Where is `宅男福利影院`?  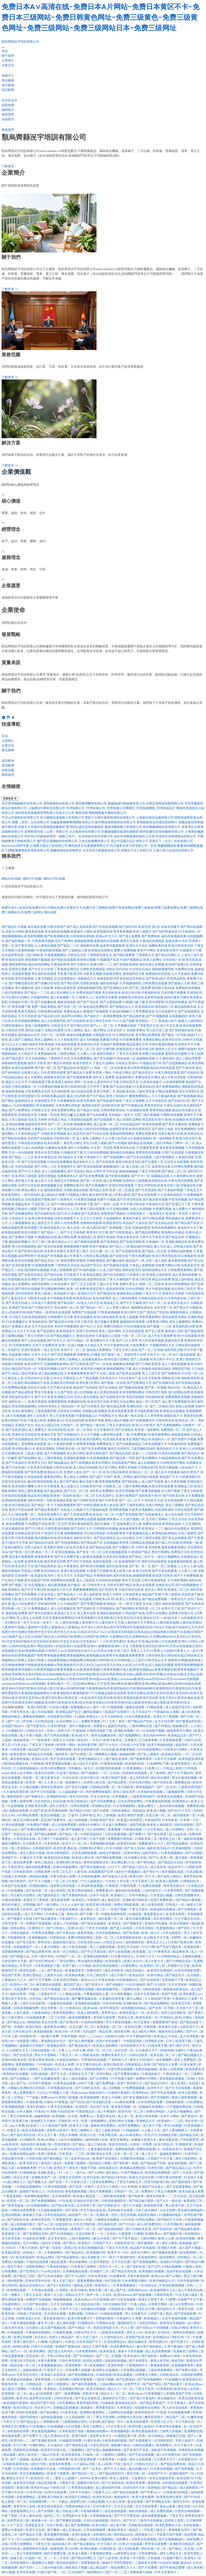 宅男福利影院 is located at coordinates (105, 2318).